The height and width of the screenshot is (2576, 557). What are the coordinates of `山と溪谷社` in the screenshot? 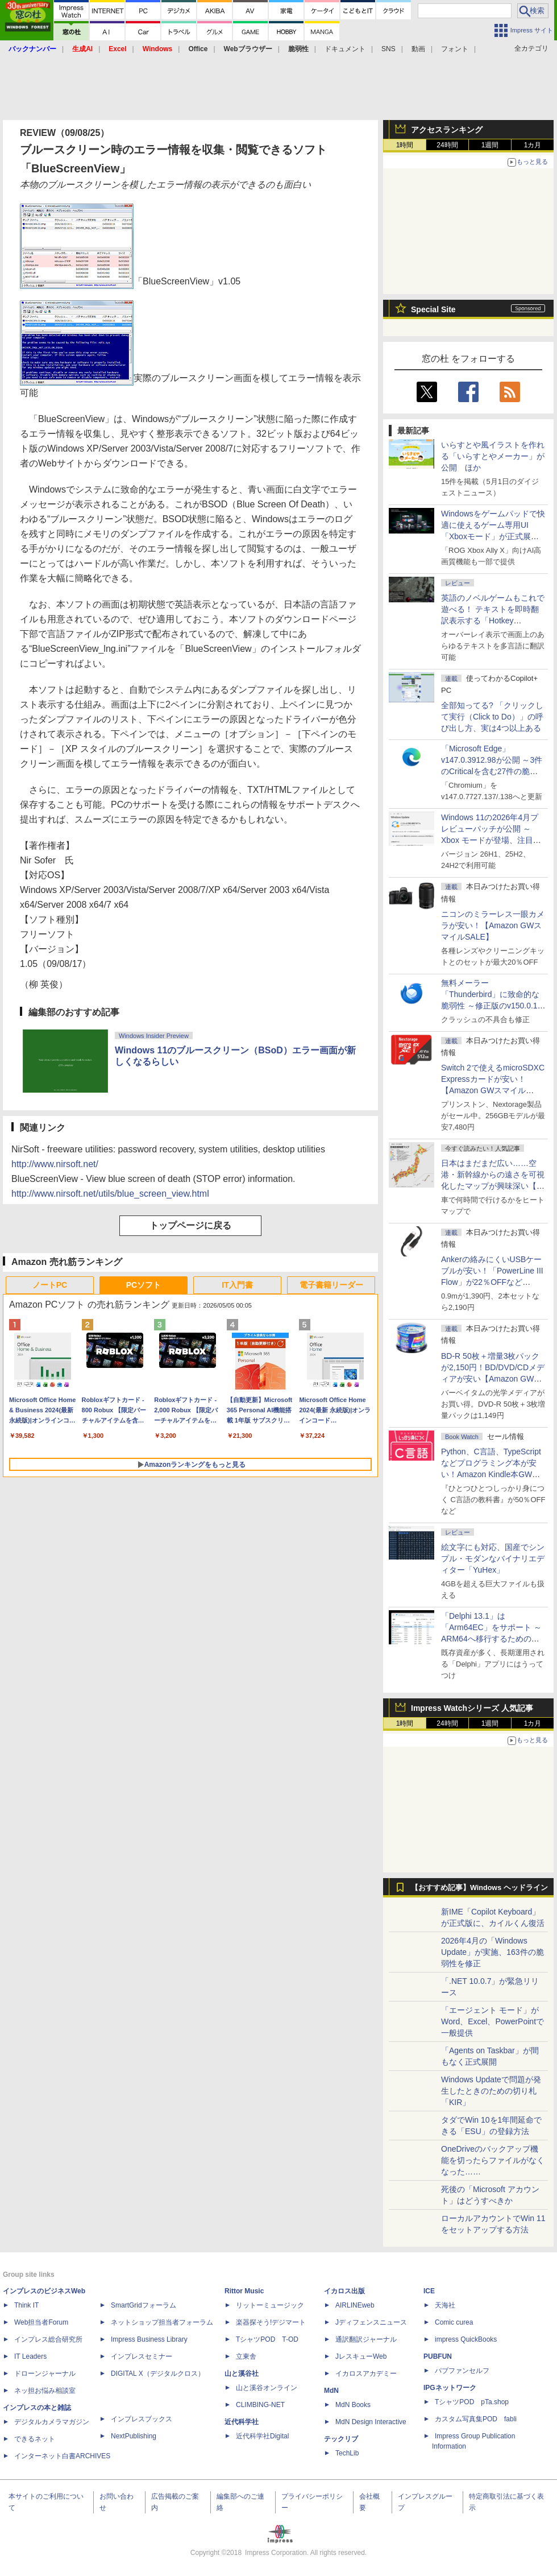 It's located at (242, 2373).